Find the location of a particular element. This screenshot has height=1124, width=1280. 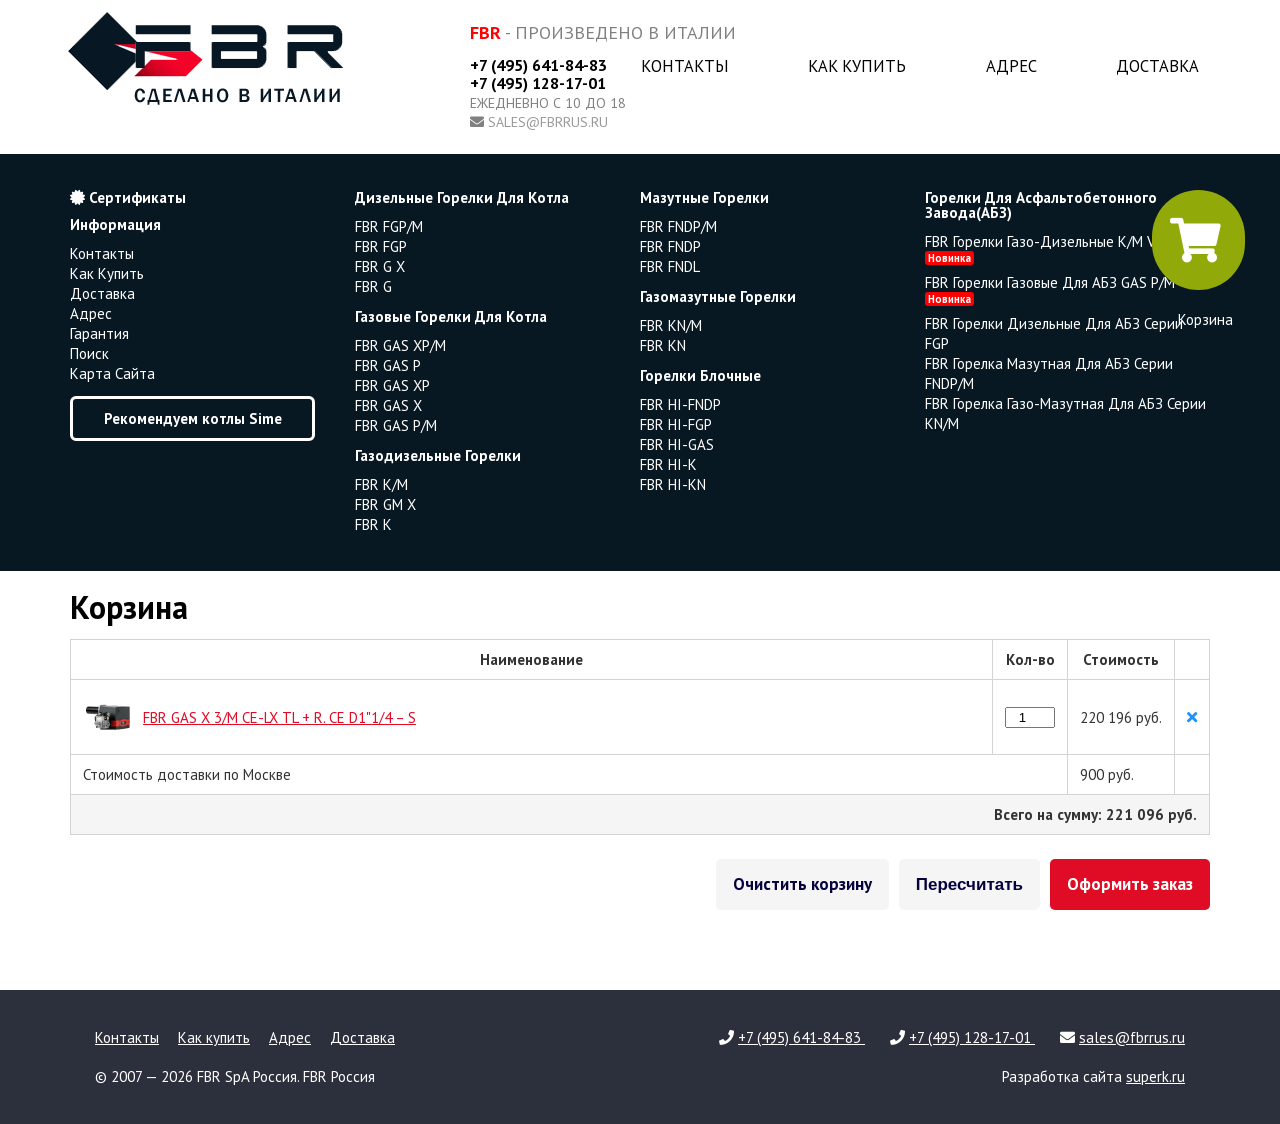

FBR FNDL is located at coordinates (670, 266).